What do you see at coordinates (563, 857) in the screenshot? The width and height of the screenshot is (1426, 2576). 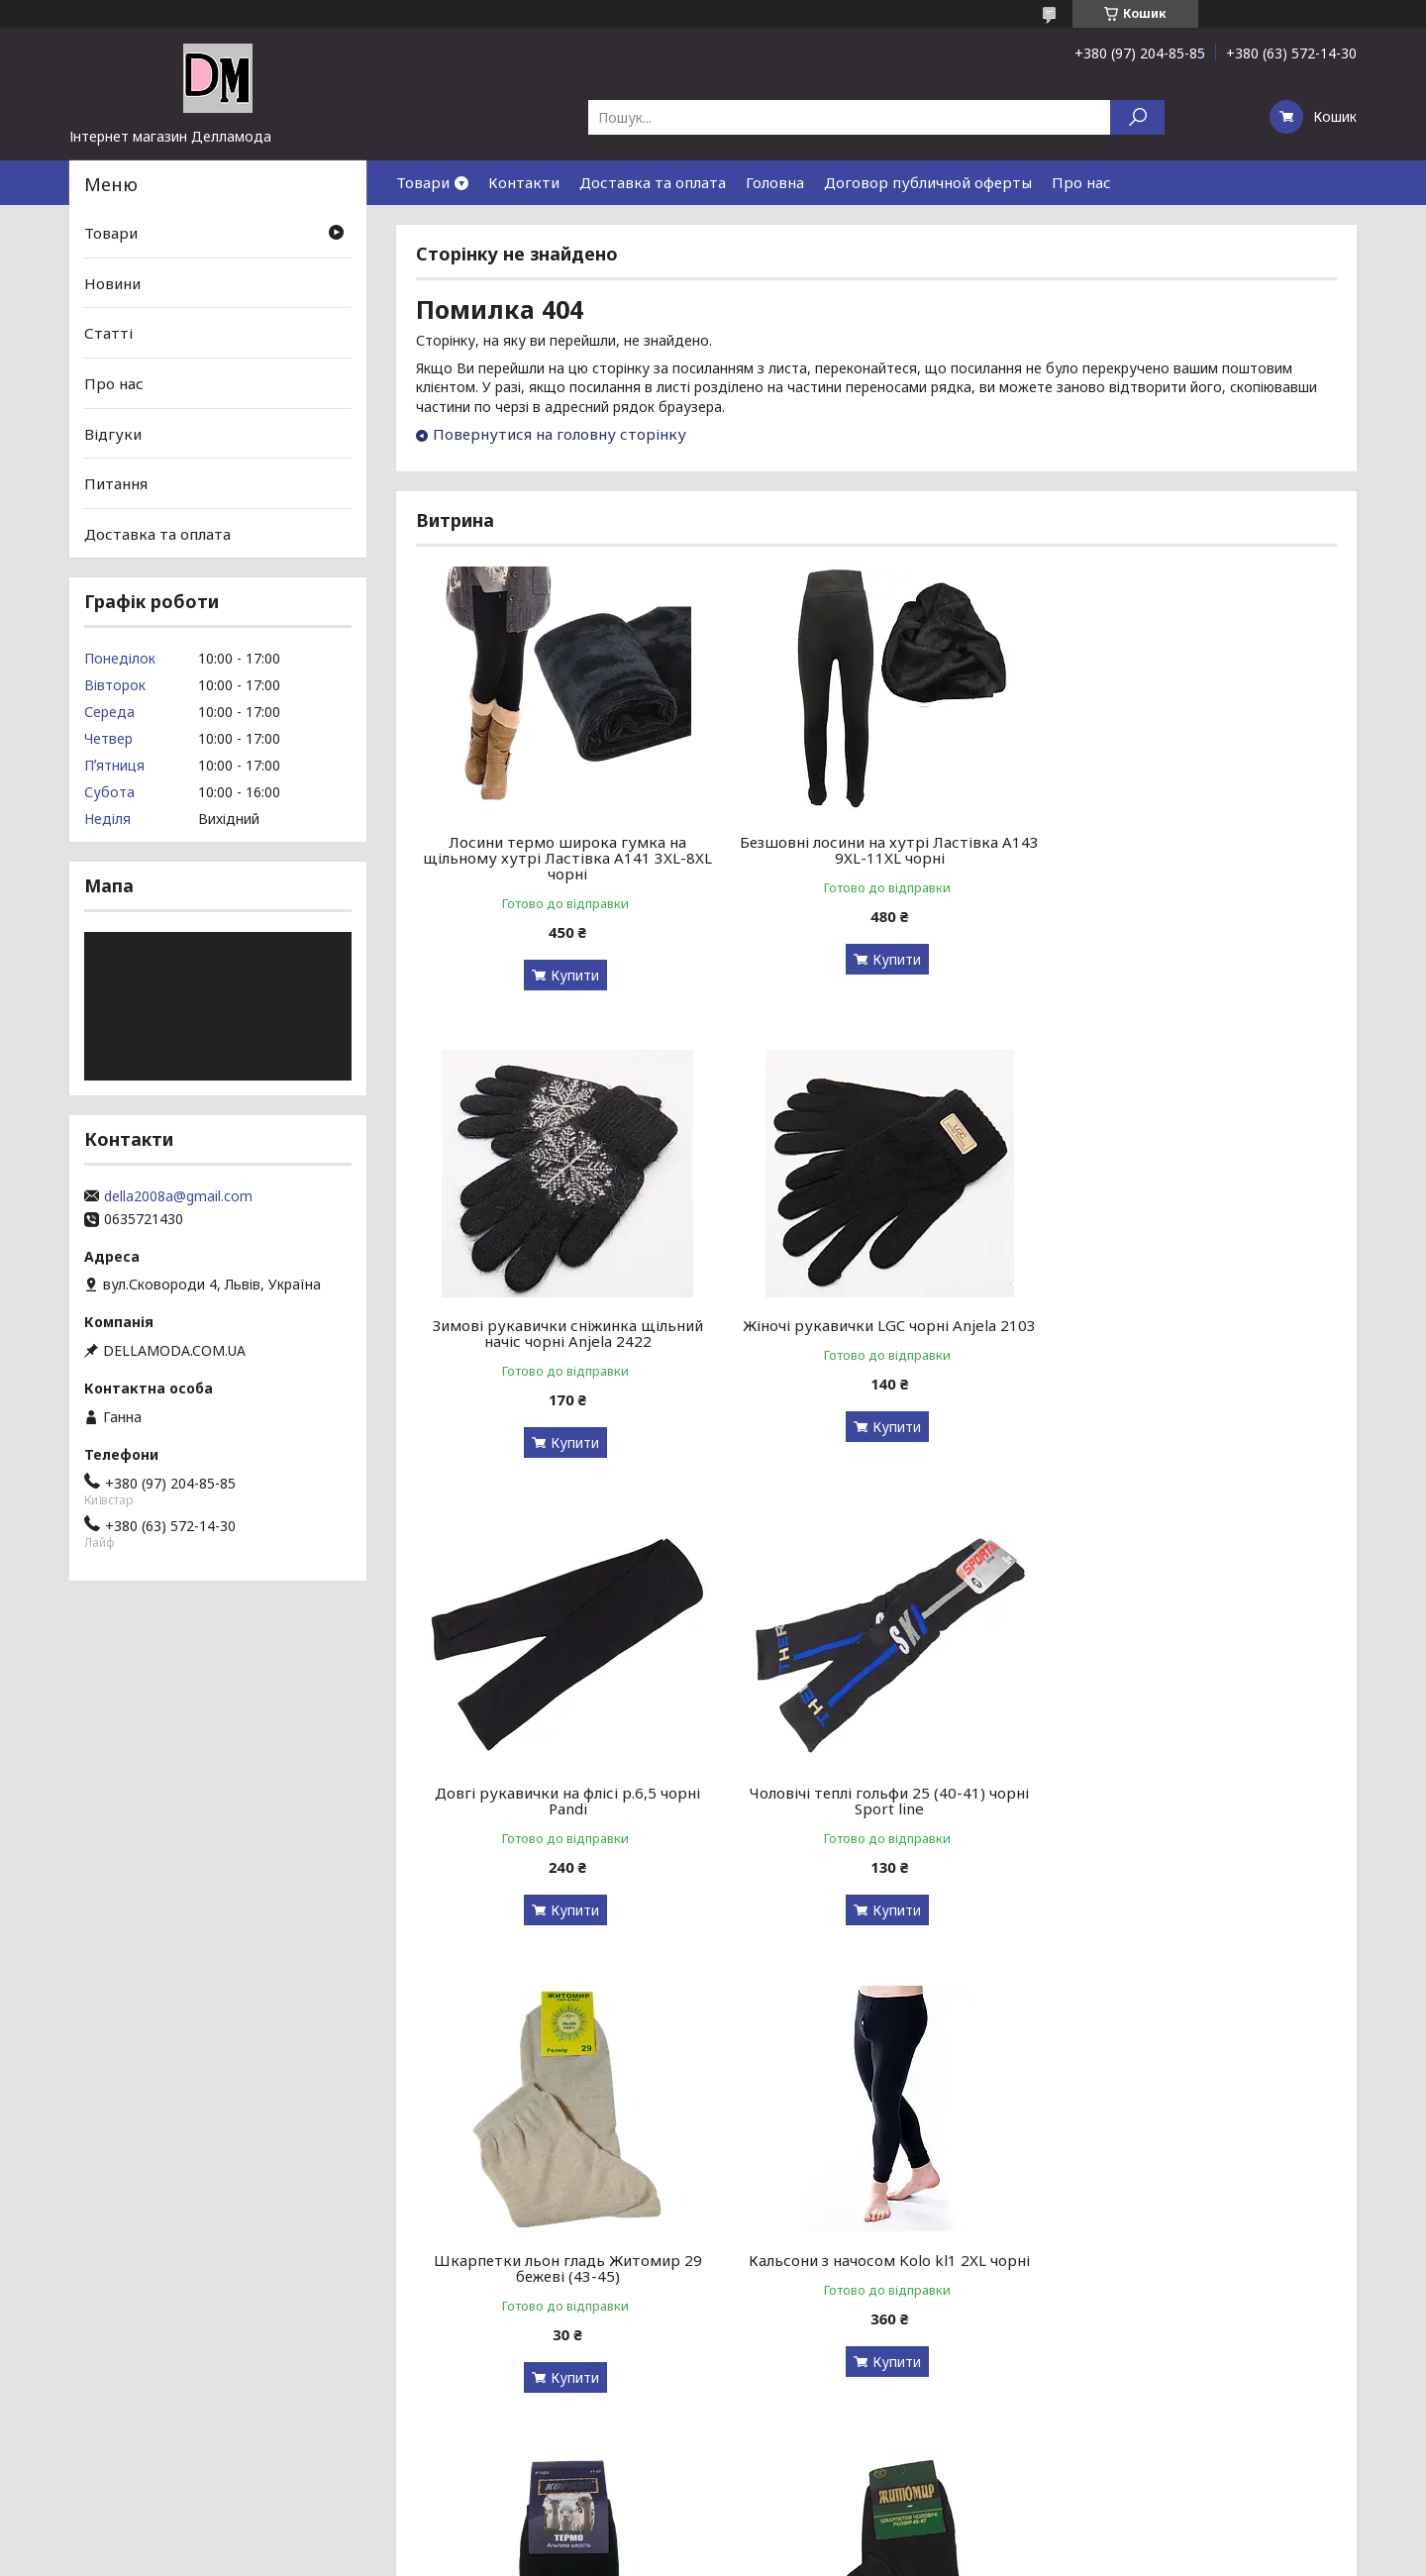 I see `Лосини термо широка гумка на щільному хутрі Ластівка А141 3XL-8XL чорні` at bounding box center [563, 857].